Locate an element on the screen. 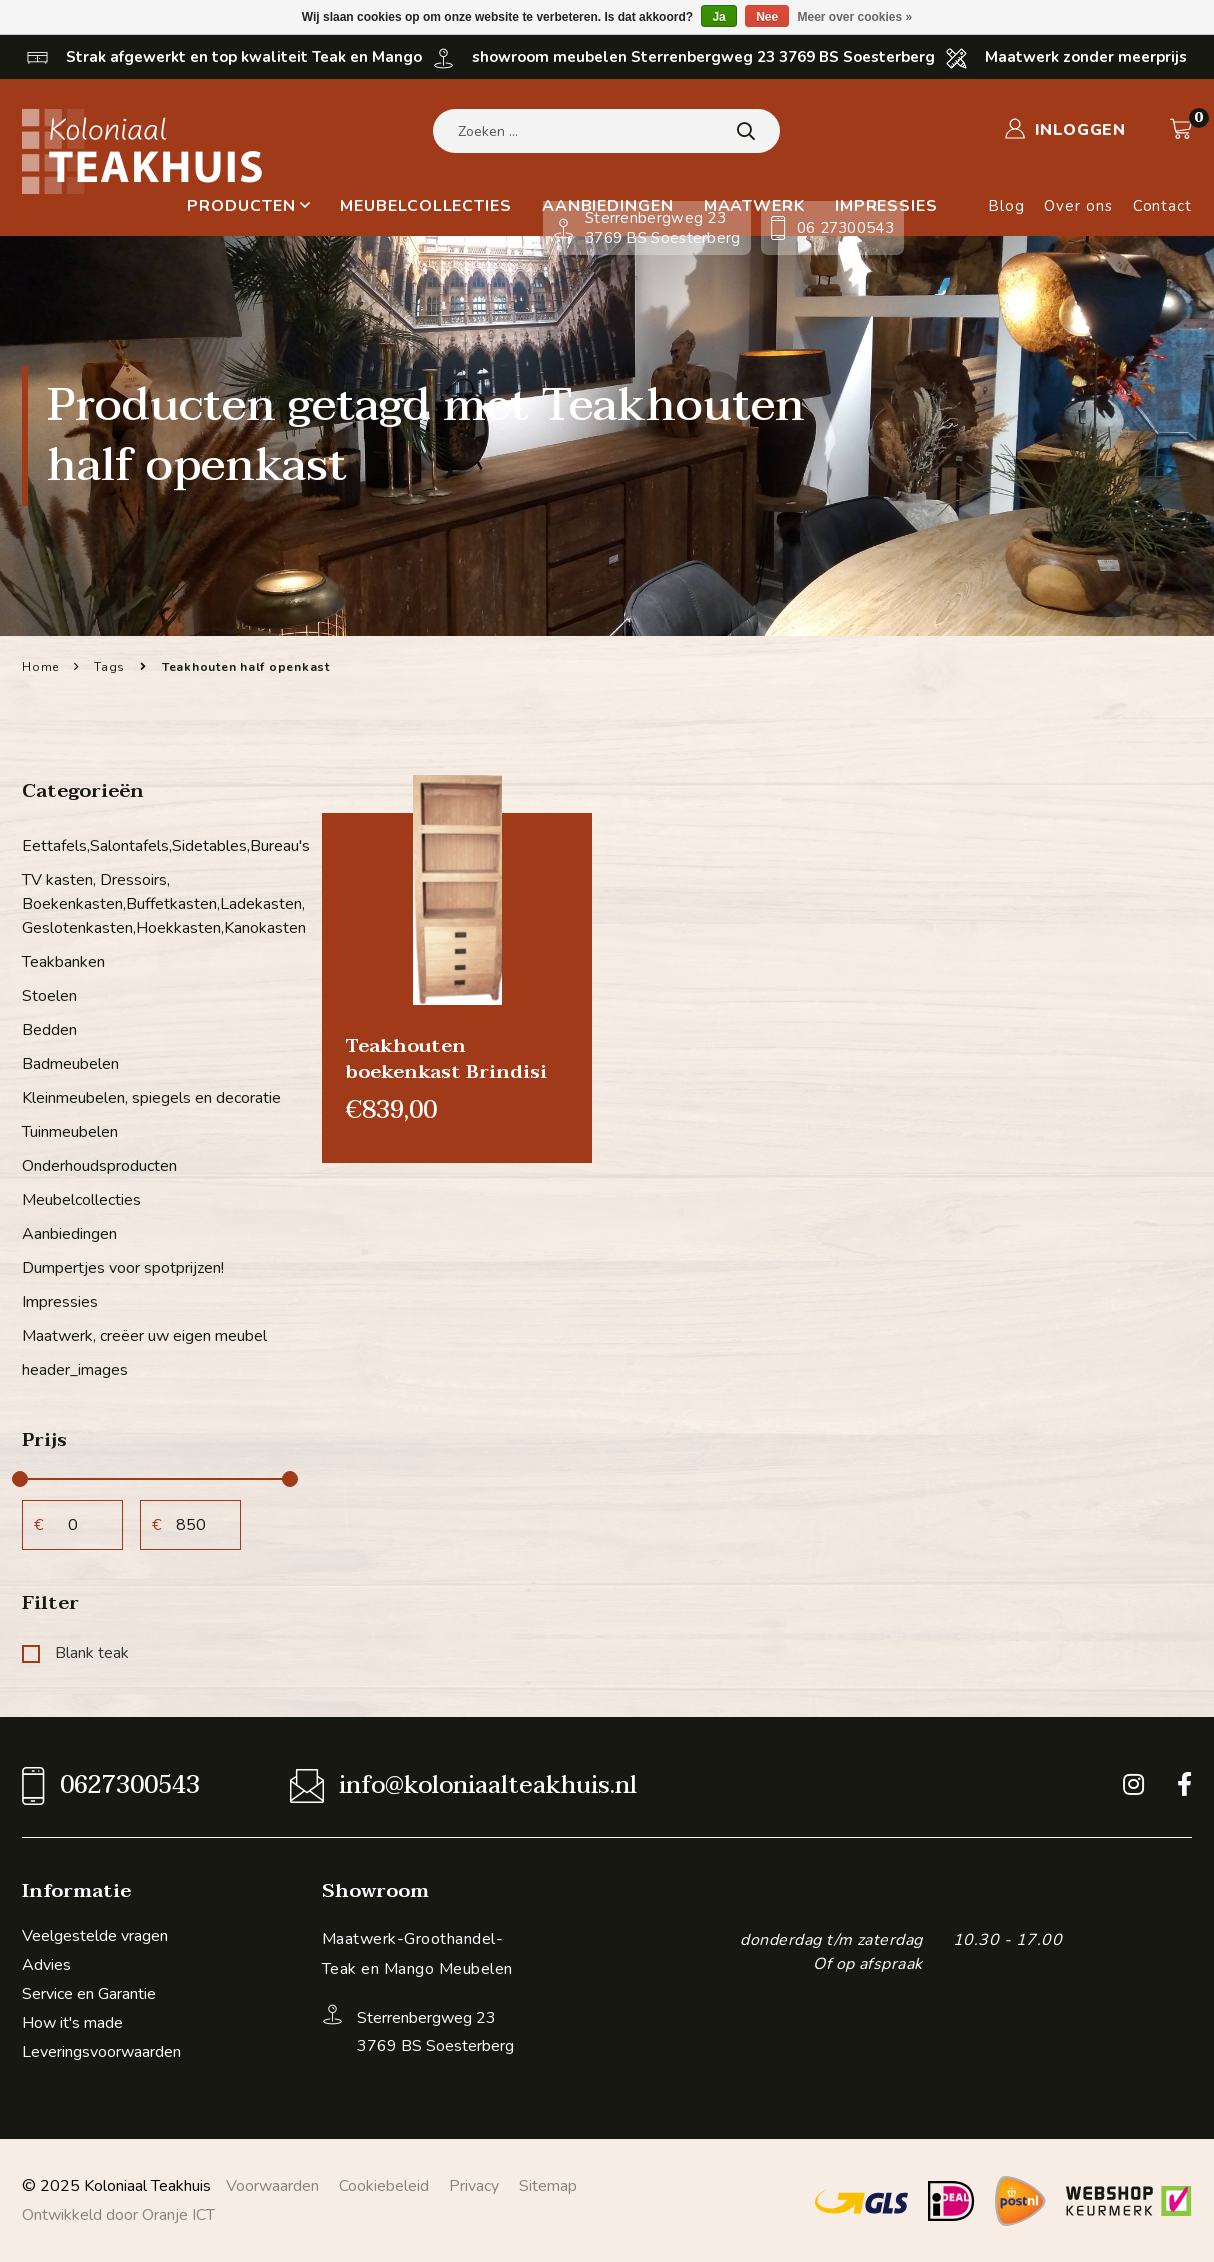 This screenshot has width=1214, height=2262. Teakbanken is located at coordinates (63, 962).